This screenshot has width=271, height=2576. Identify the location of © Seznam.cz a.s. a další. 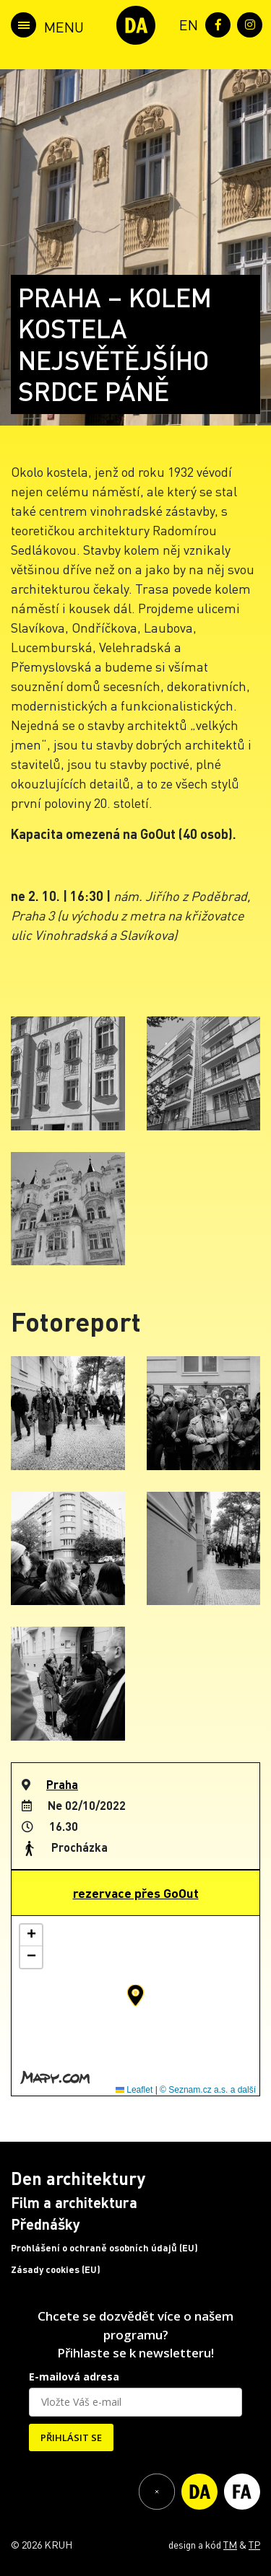
(208, 2090).